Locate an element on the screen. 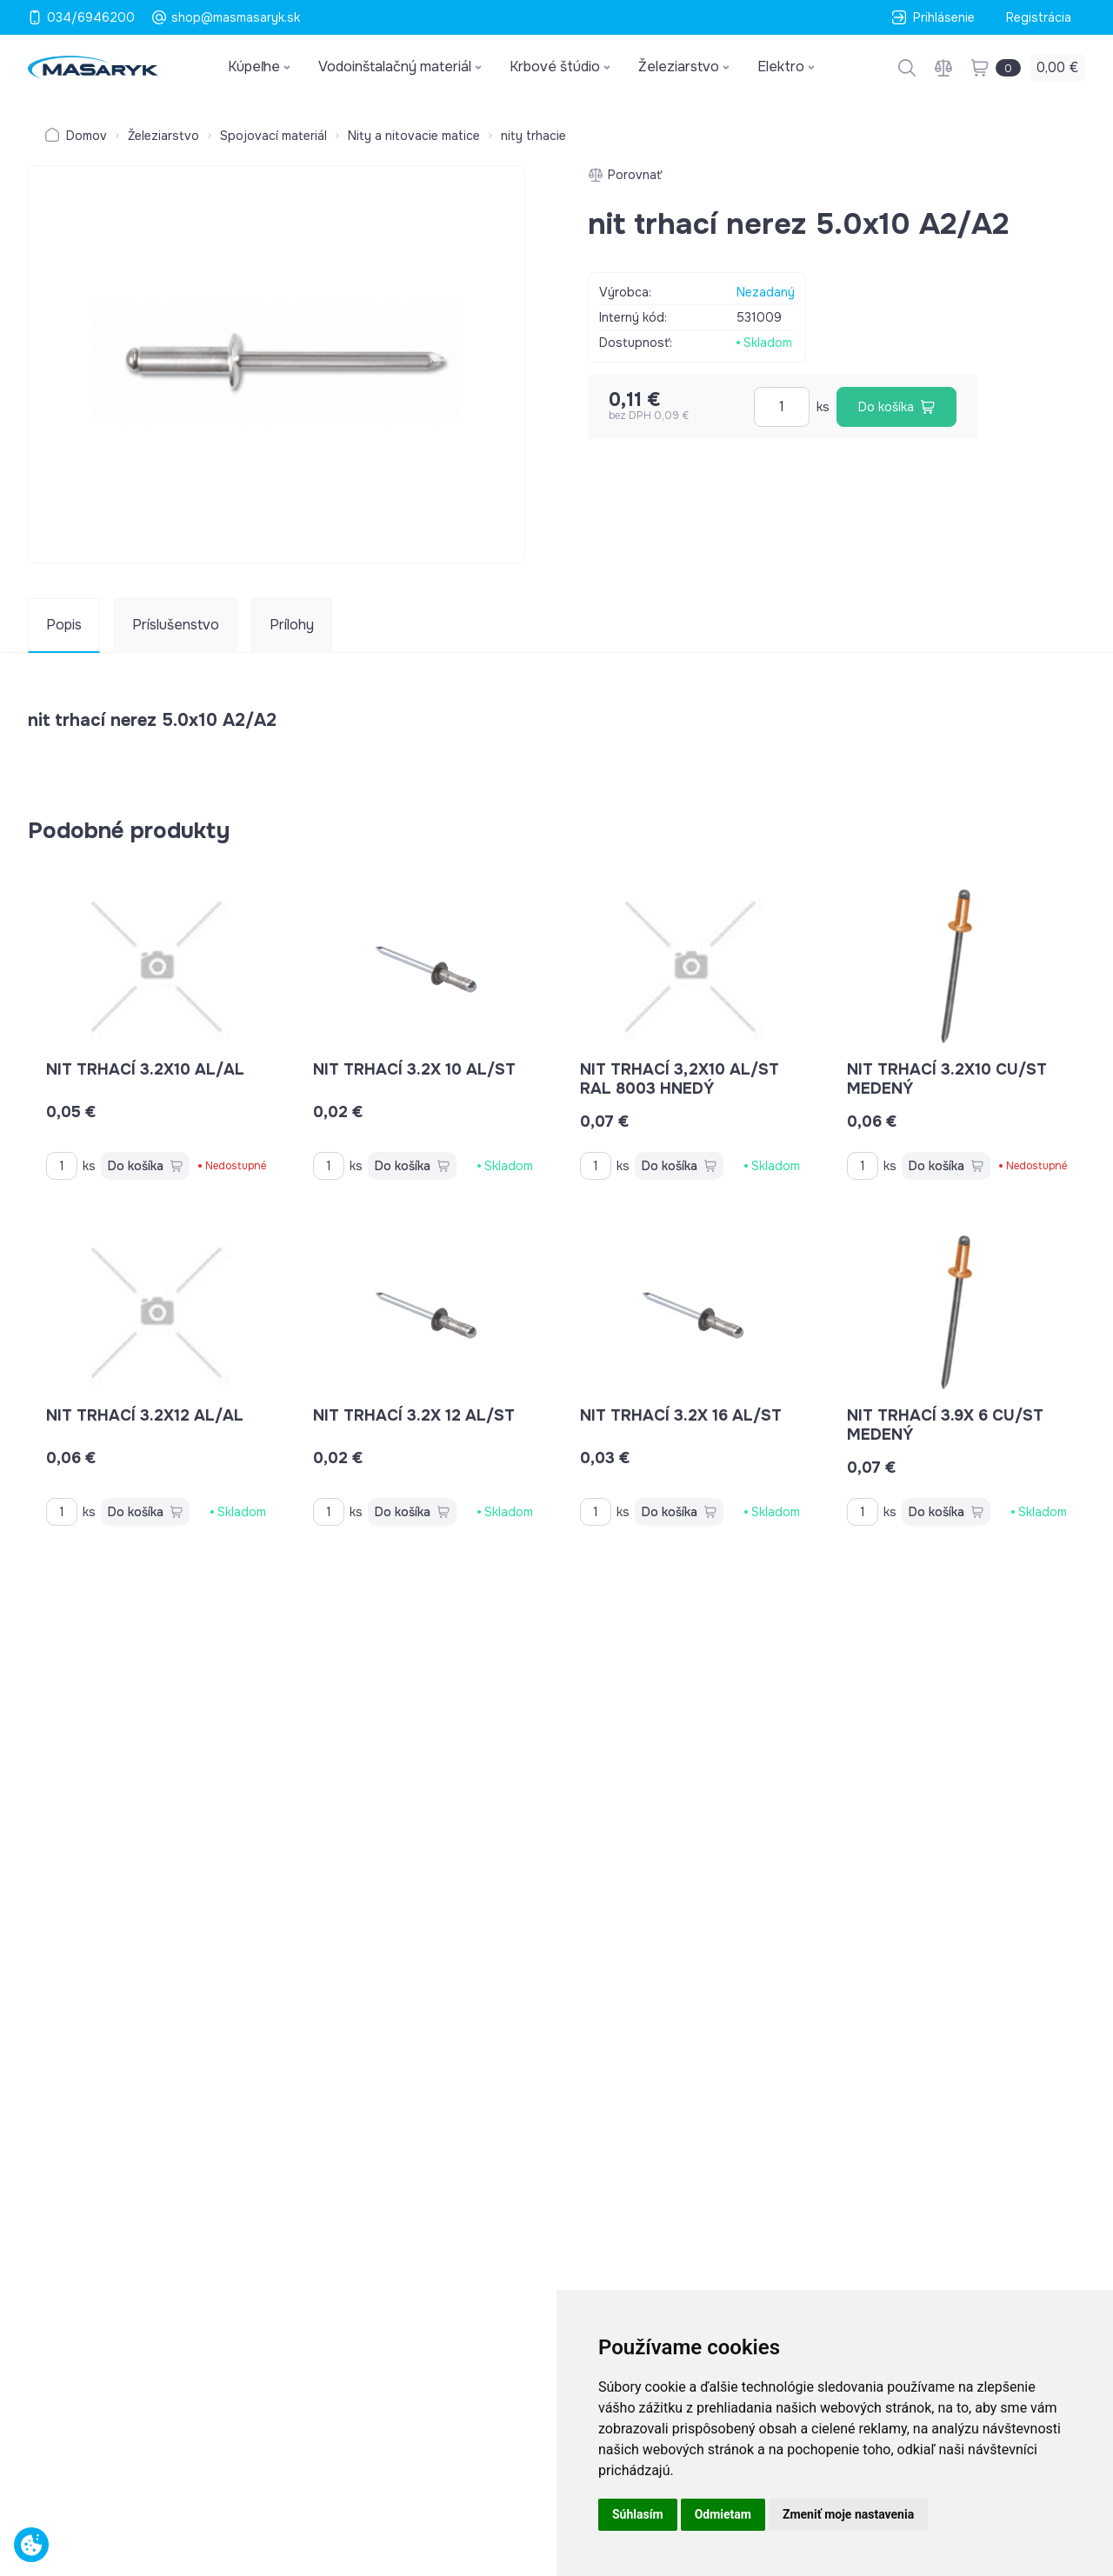 The height and width of the screenshot is (2576, 1113). Železiarstvo is located at coordinates (163, 135).